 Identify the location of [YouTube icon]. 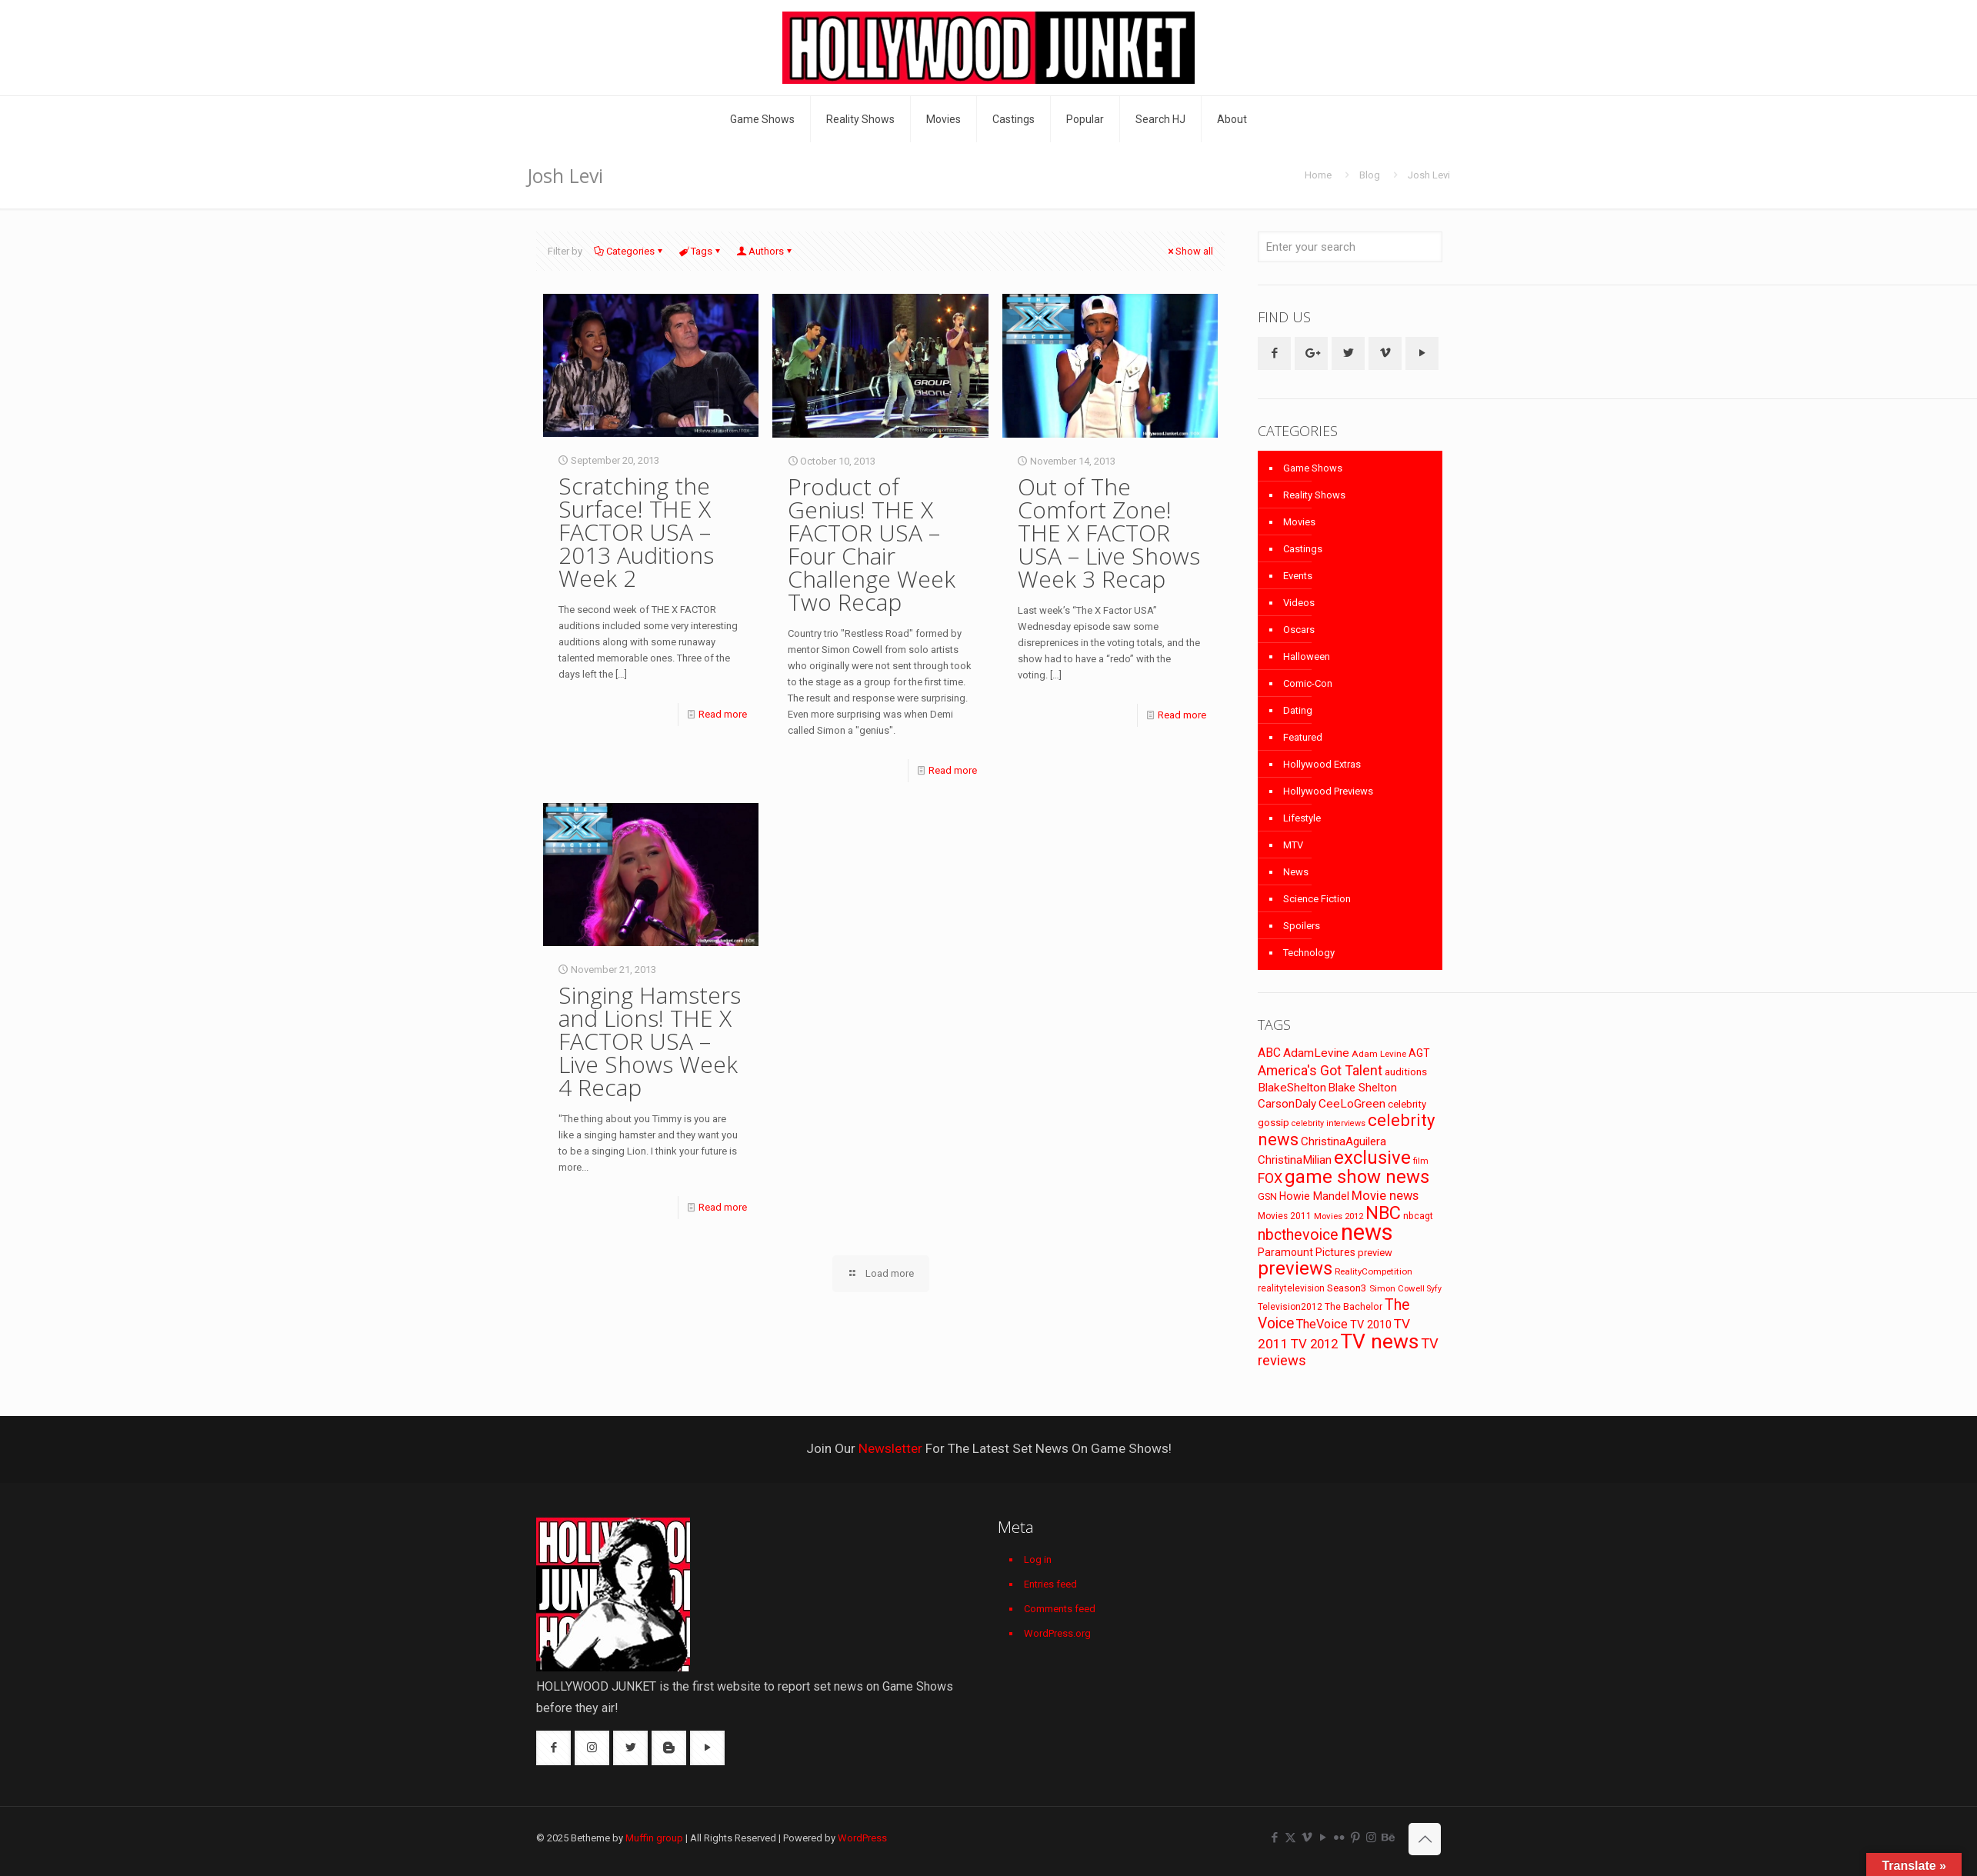
(1323, 1837).